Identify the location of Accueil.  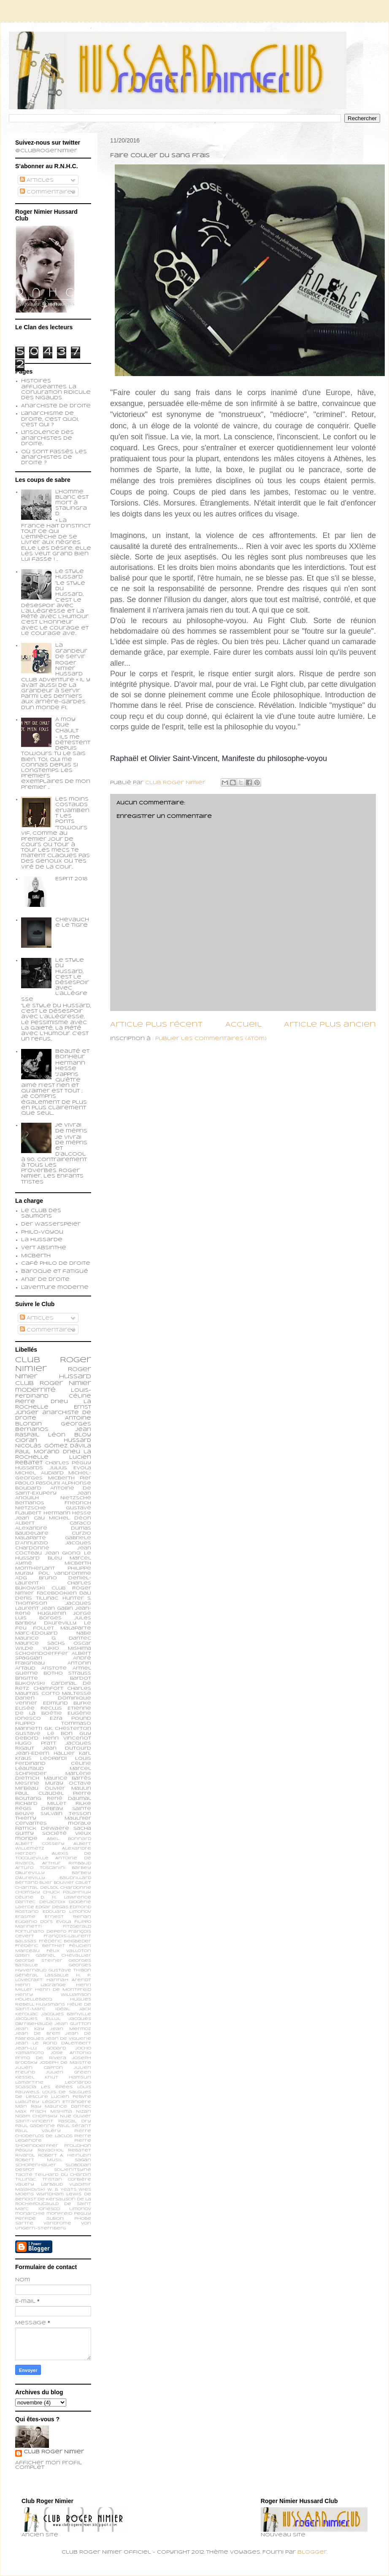
(243, 1025).